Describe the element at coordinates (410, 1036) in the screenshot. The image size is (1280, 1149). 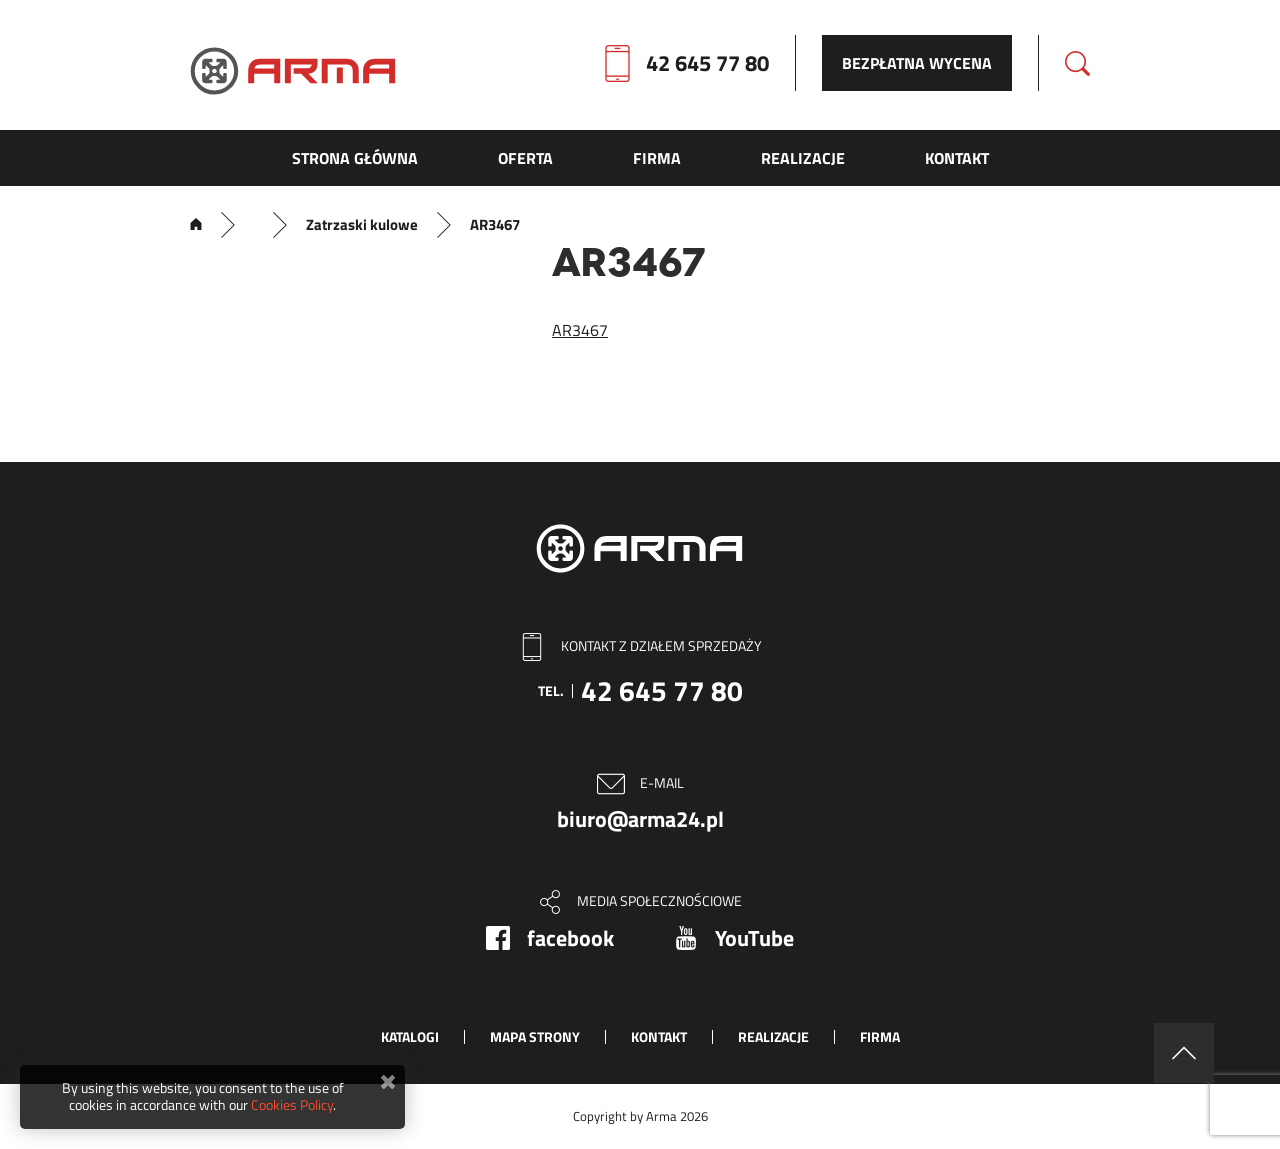
I see `Katalogi` at that location.